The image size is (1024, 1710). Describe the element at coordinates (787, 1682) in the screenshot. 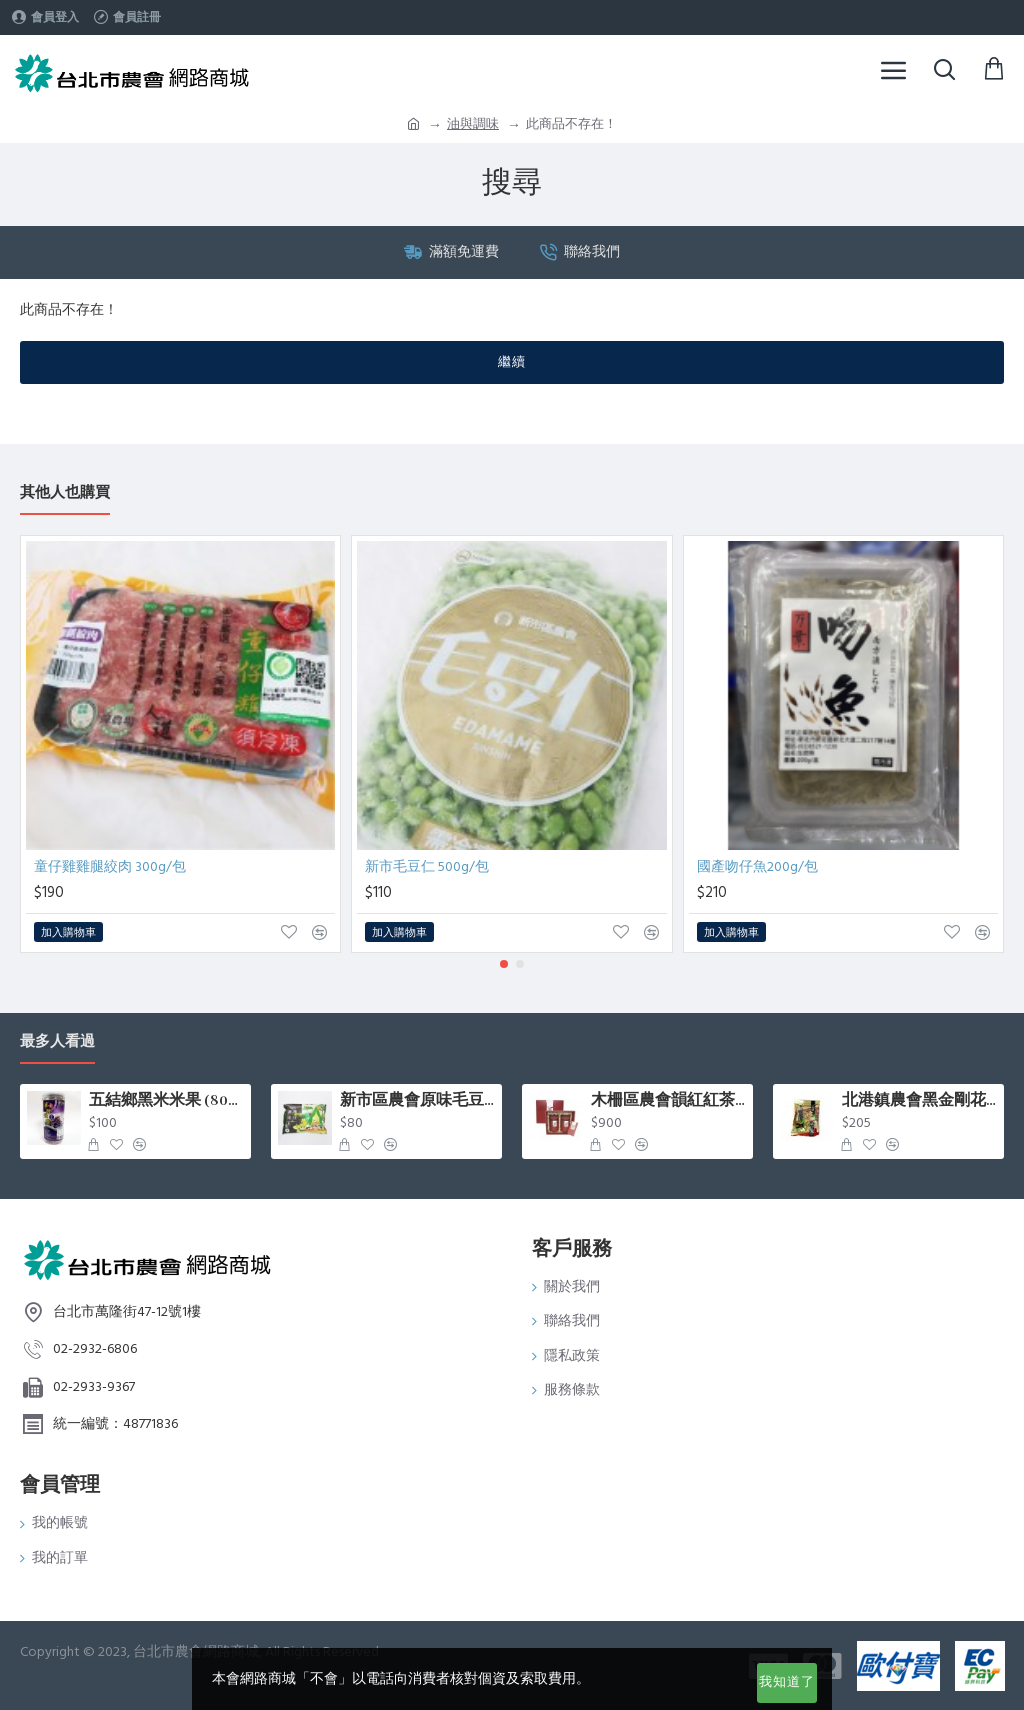

I see `我知道了` at that location.